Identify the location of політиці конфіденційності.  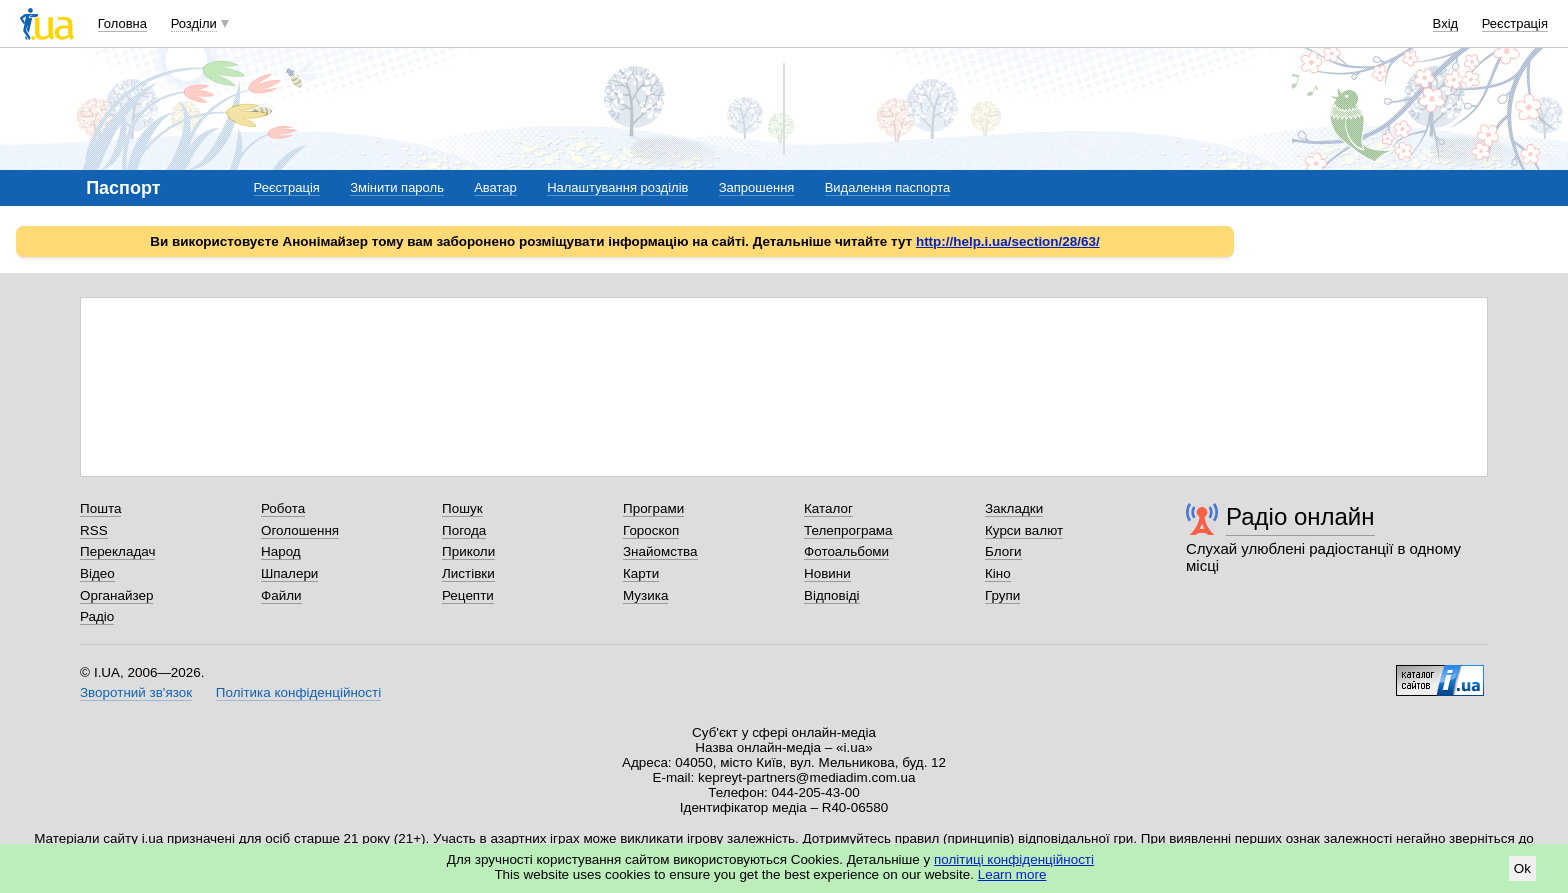
(1014, 859).